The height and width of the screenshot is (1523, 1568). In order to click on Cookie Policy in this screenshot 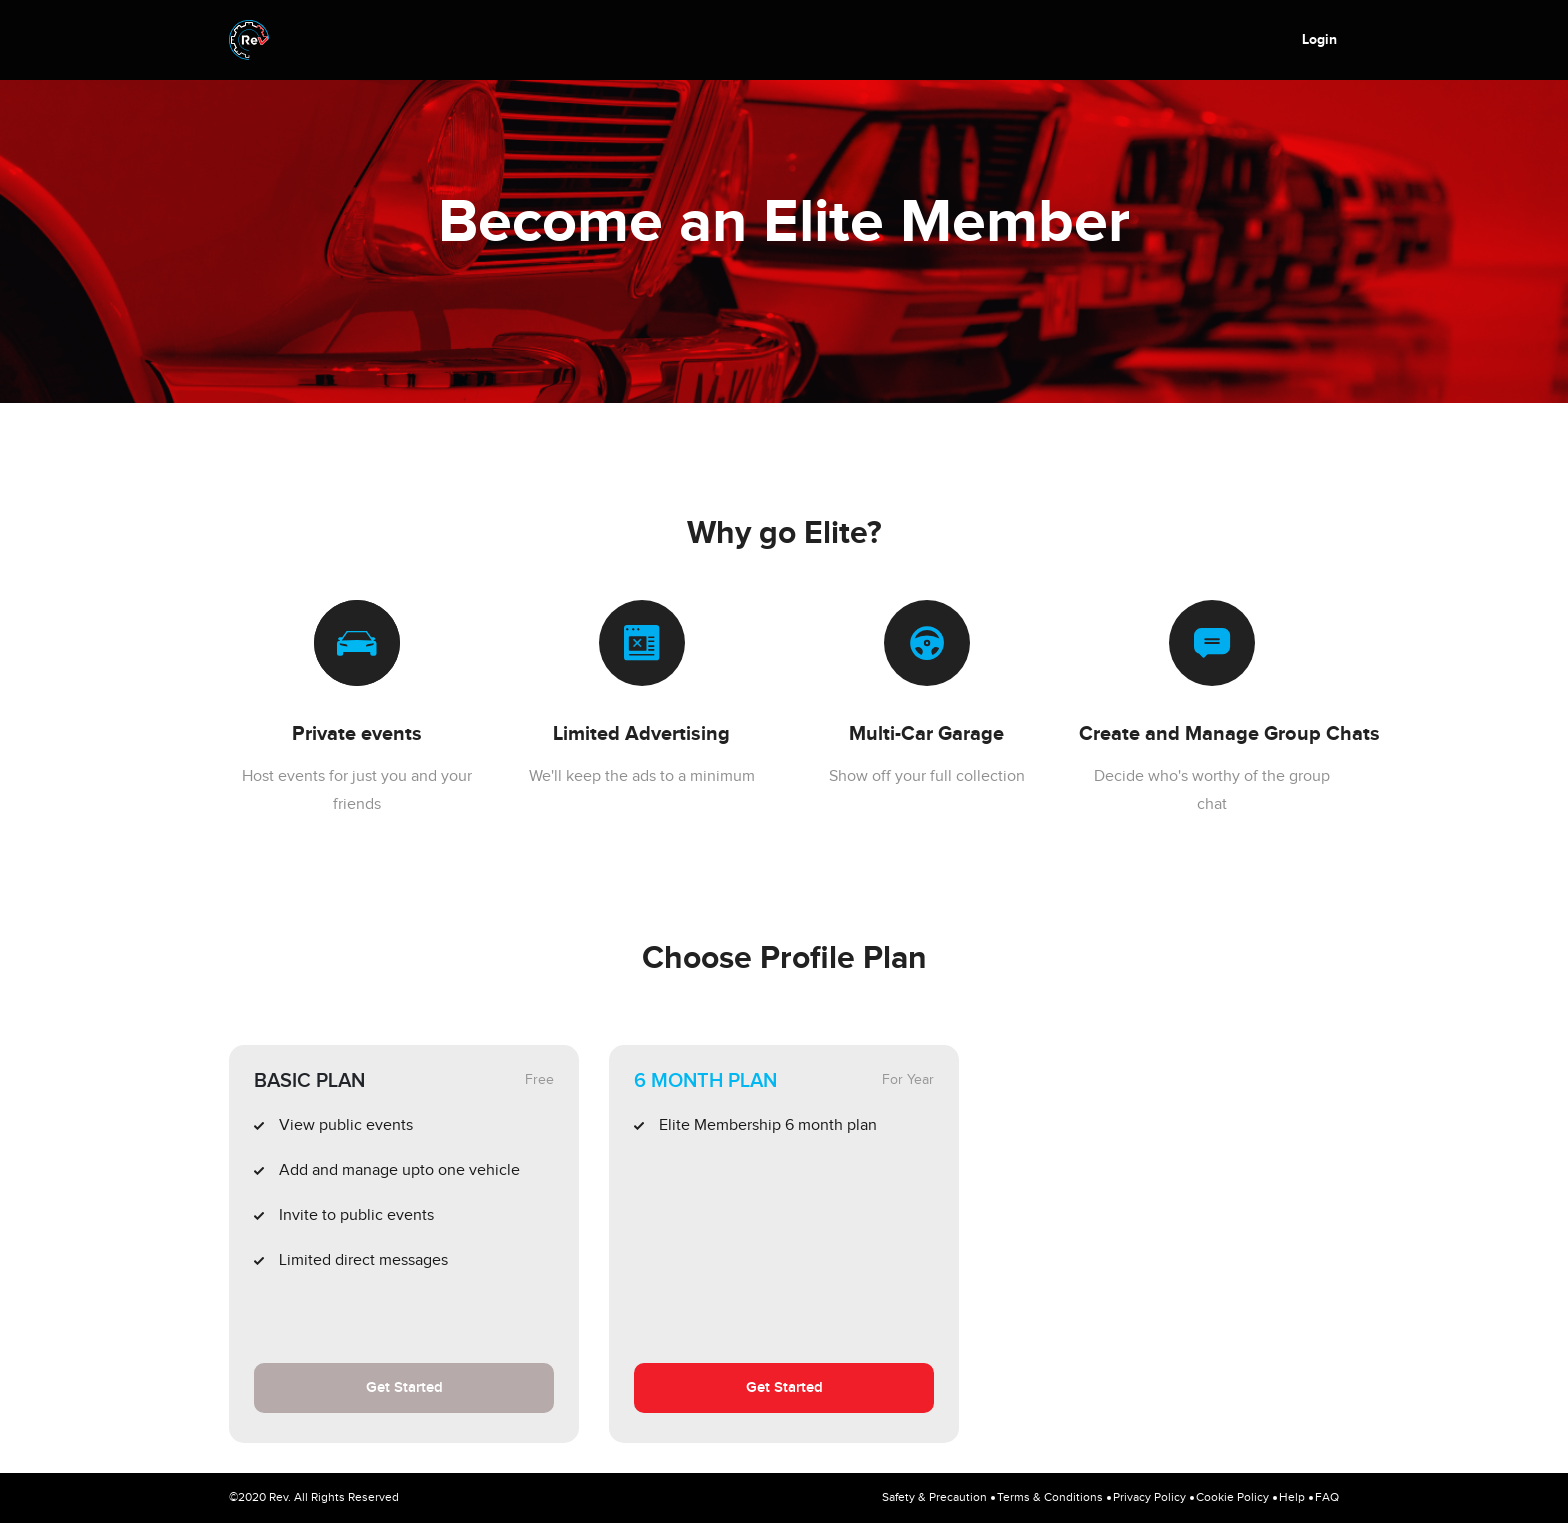, I will do `click(1232, 1497)`.